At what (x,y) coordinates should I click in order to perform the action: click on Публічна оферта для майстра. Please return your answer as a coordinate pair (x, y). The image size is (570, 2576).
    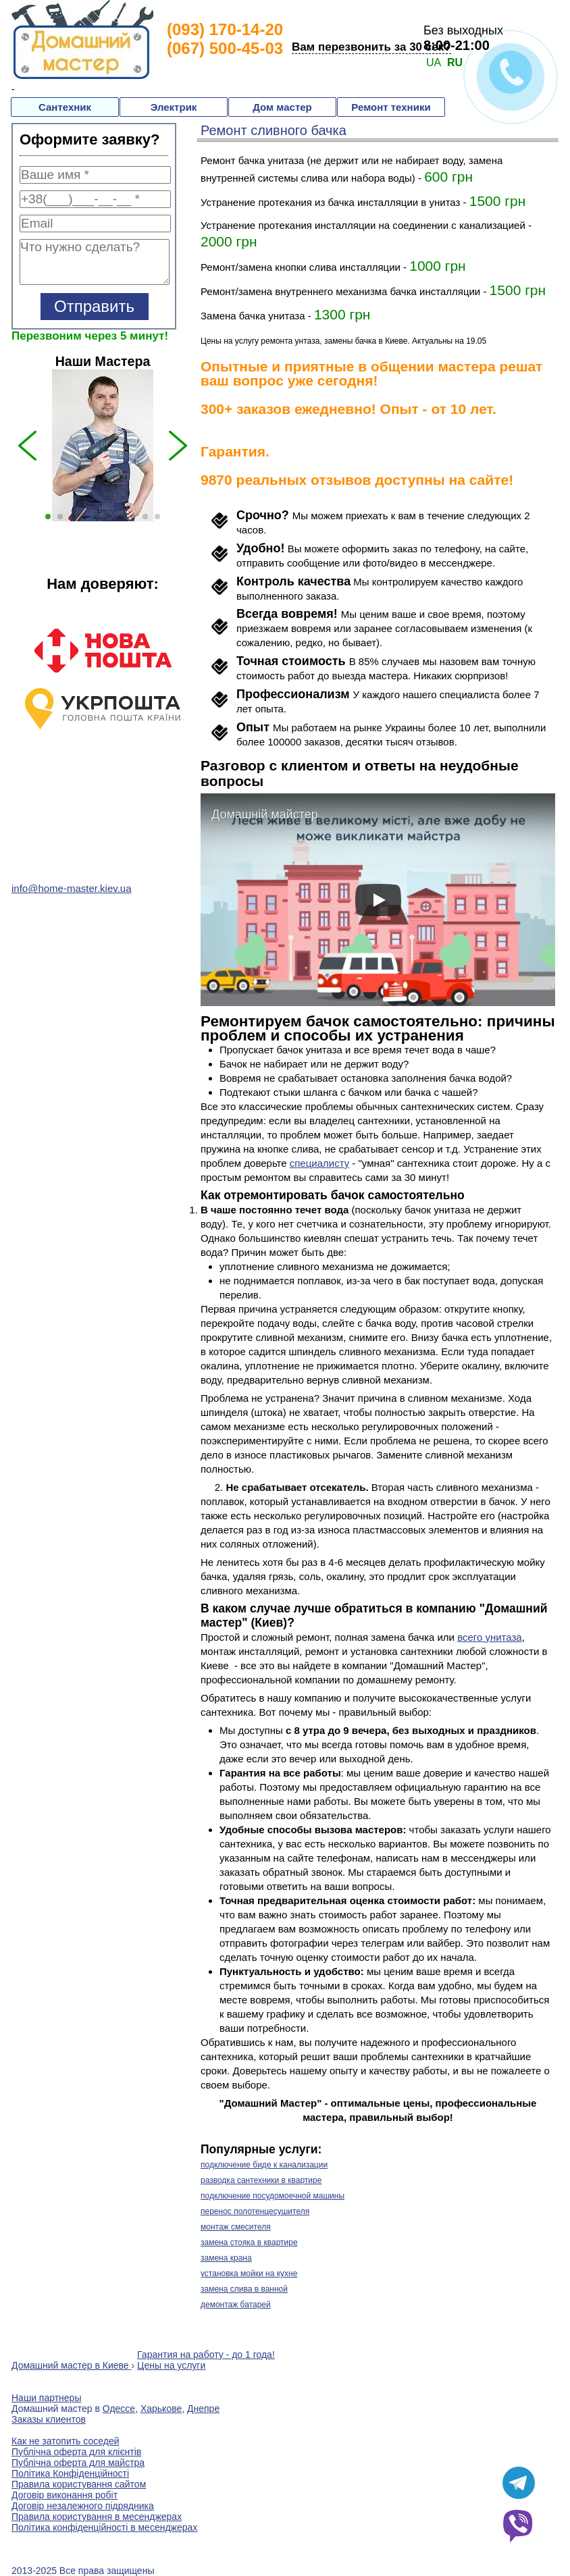
    Looking at the image, I should click on (78, 2462).